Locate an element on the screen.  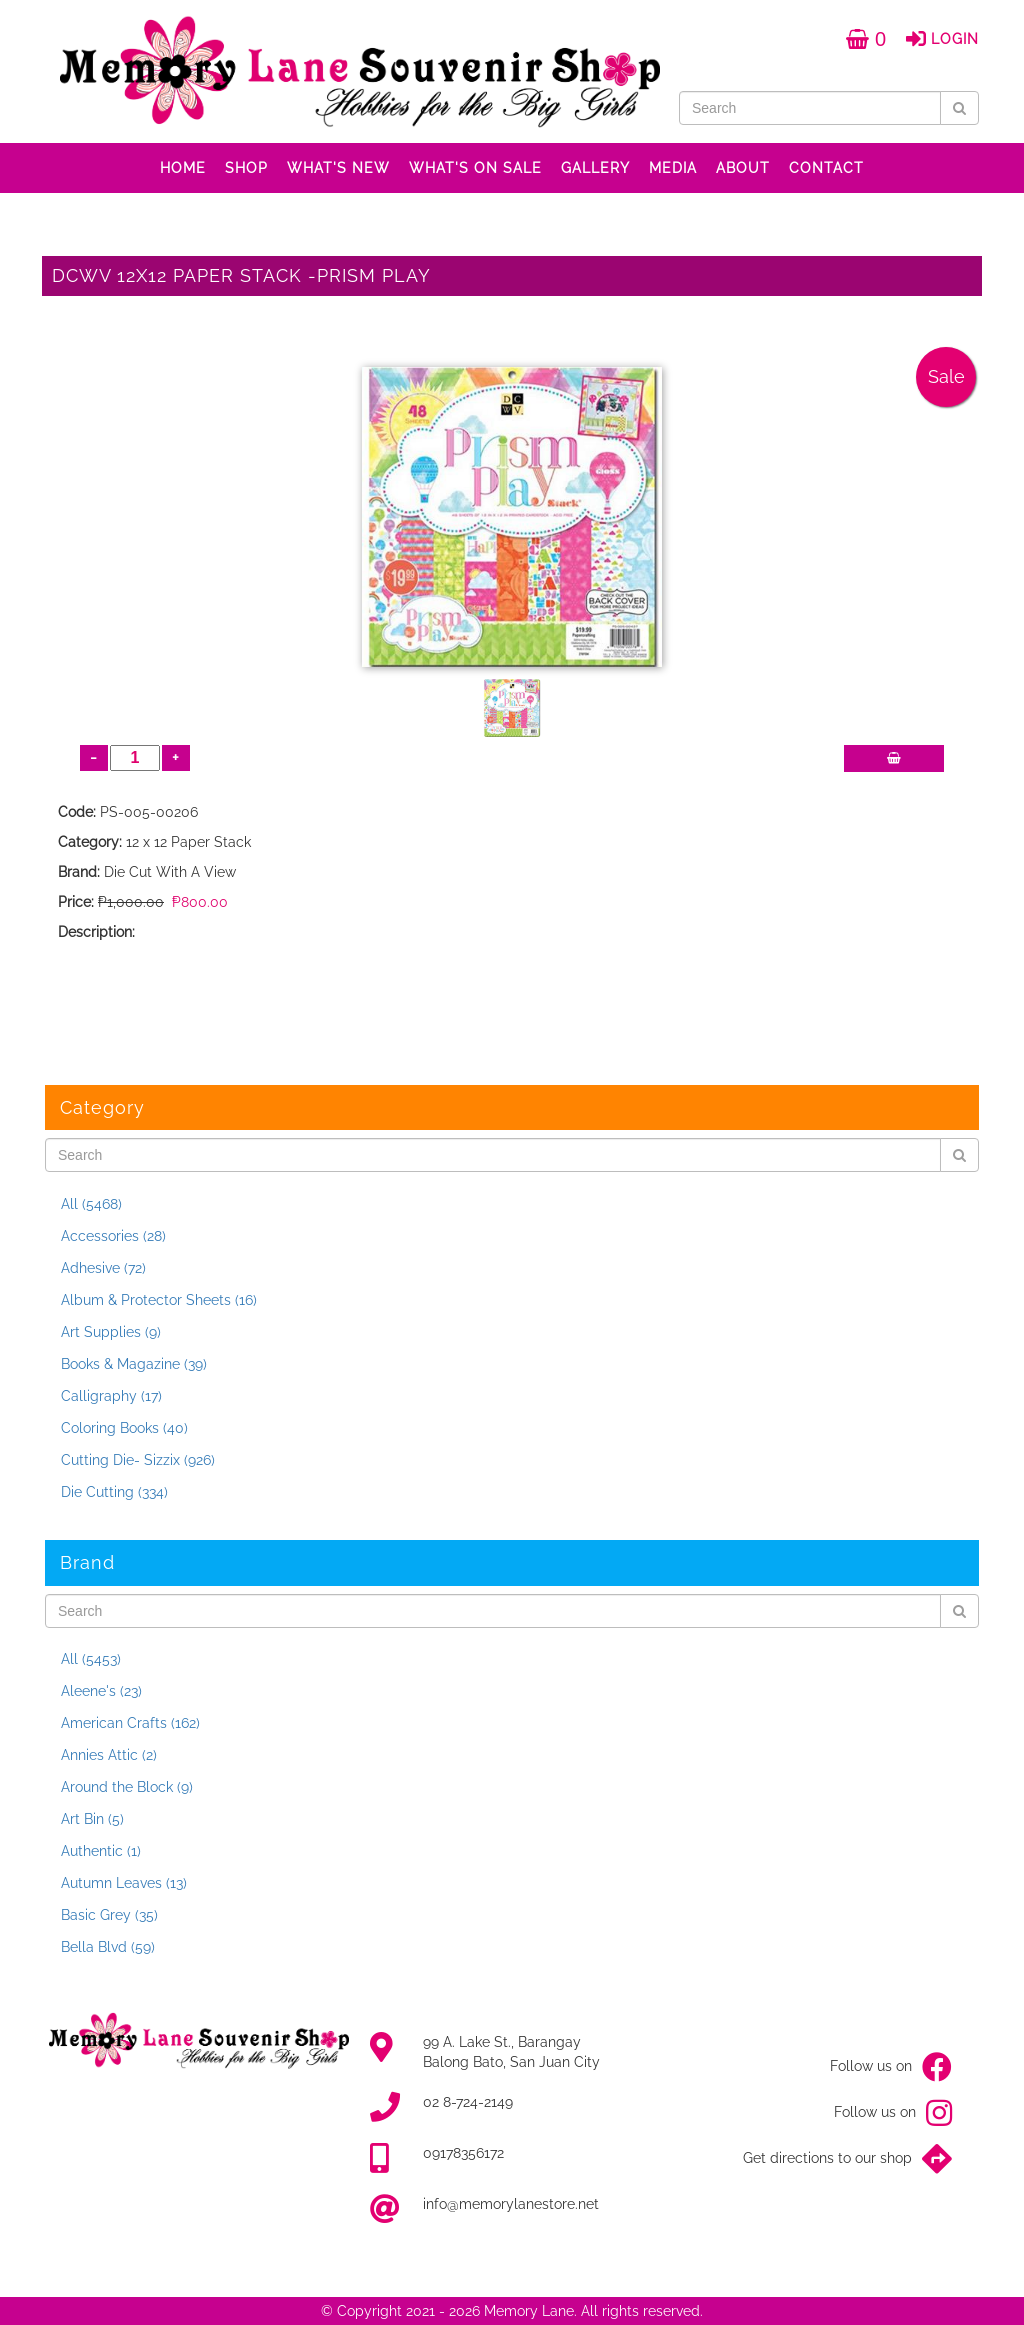
Autumn Leaves (13) is located at coordinates (124, 1883).